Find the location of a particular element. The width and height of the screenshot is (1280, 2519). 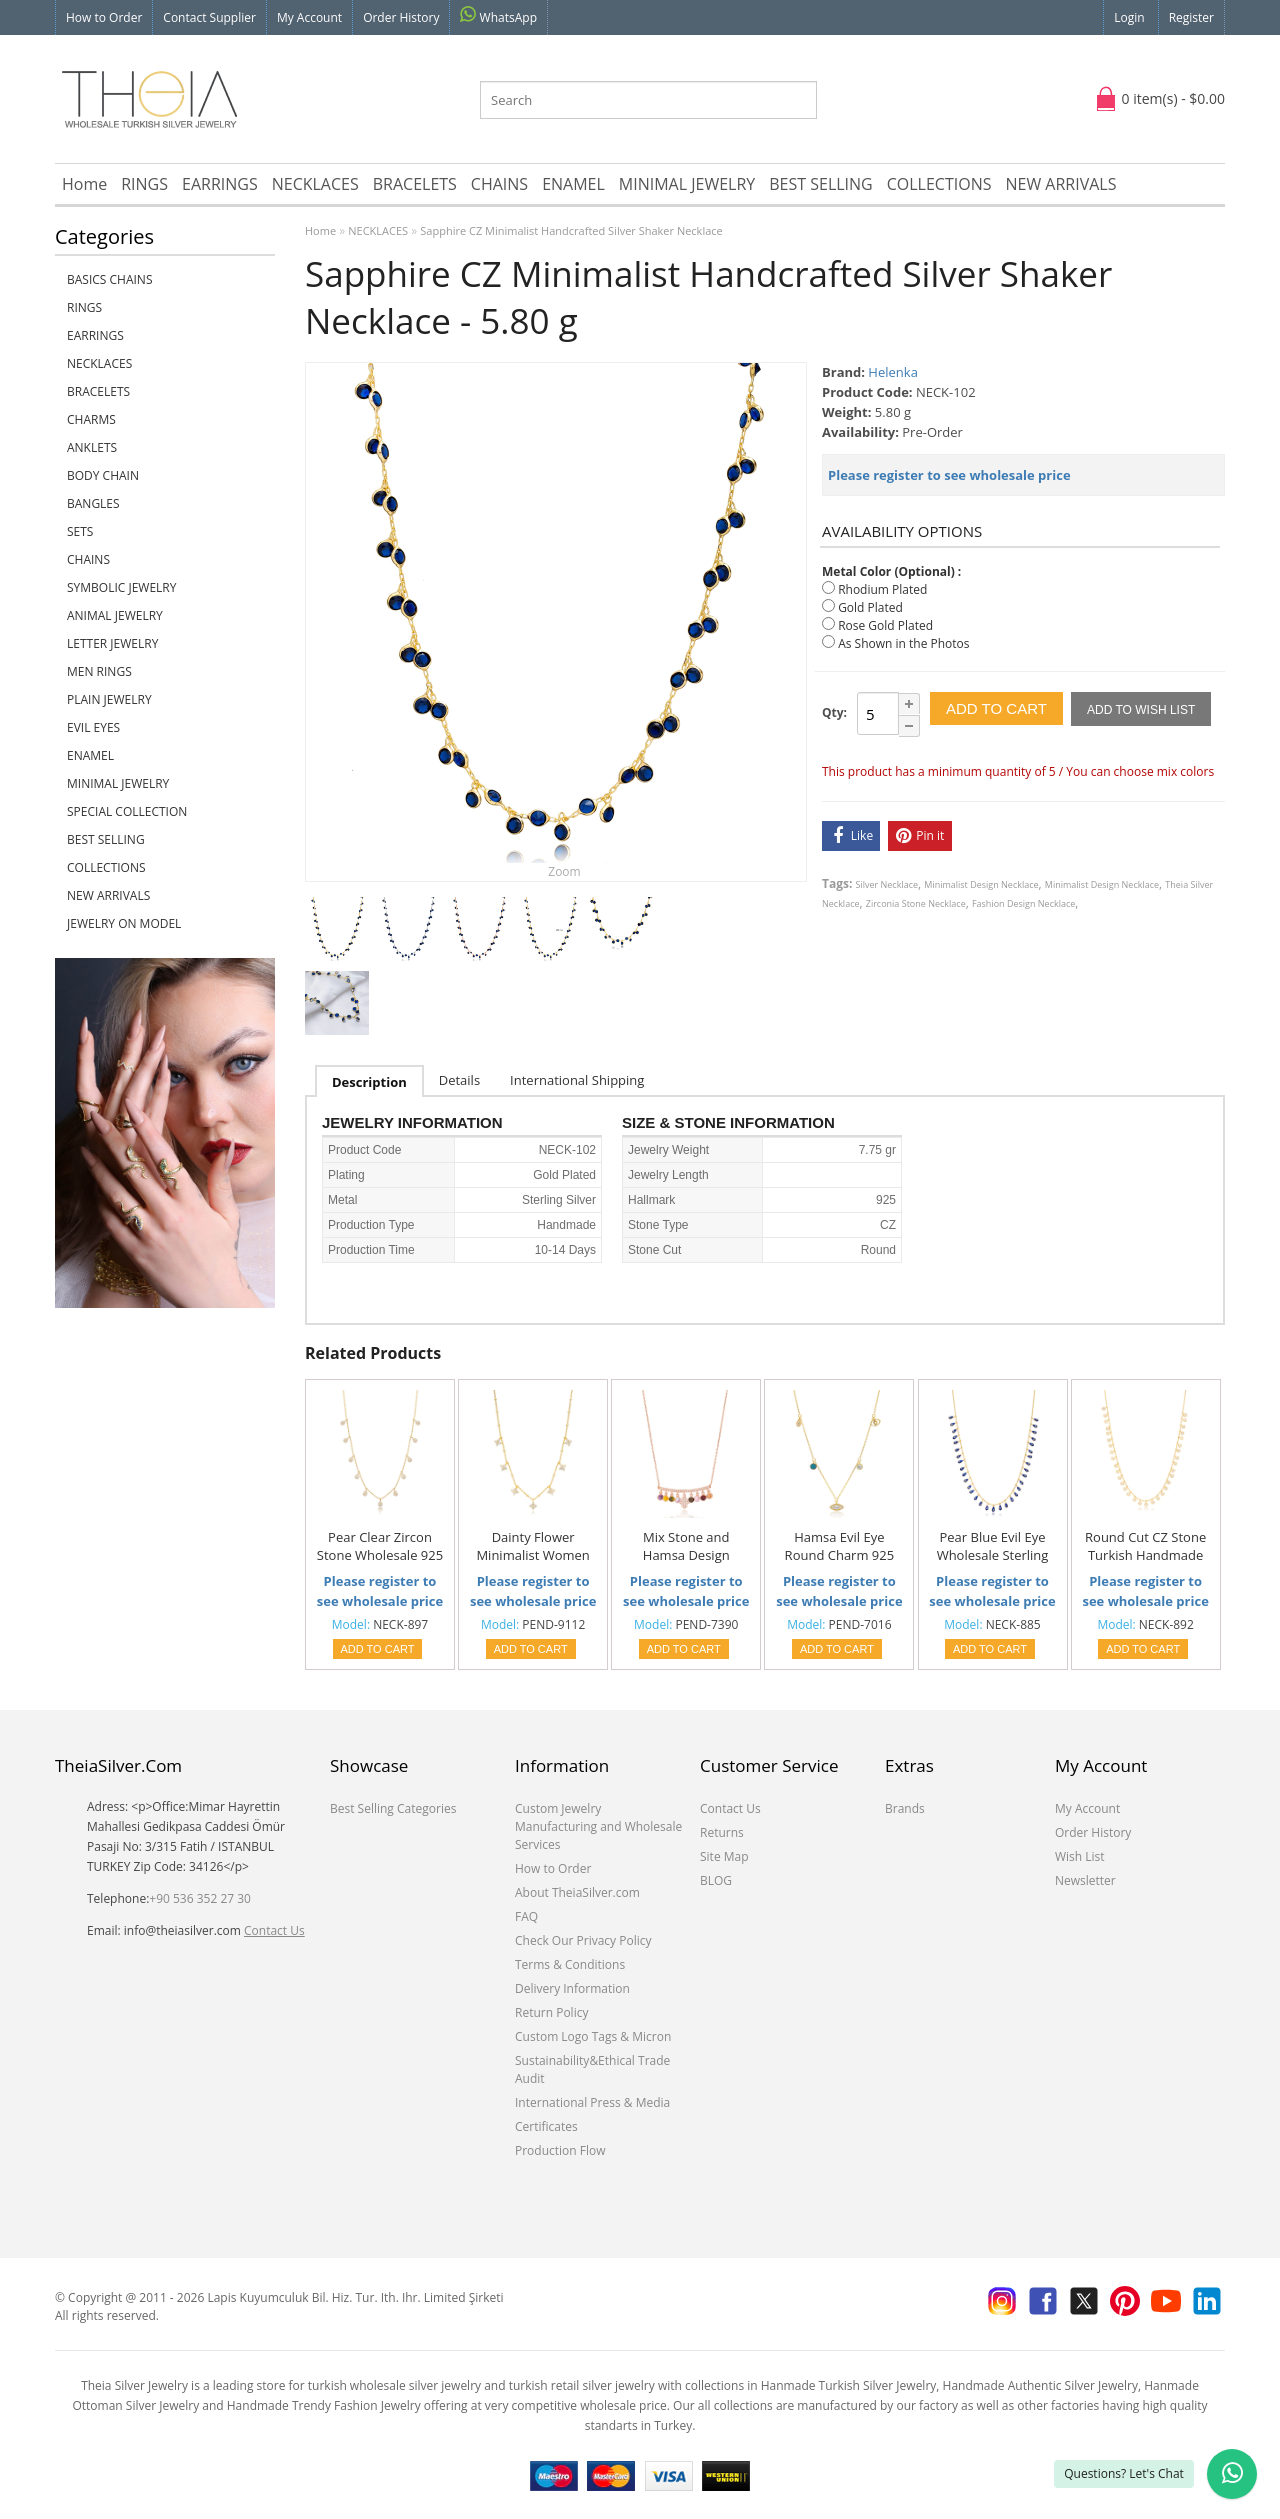

FAQ is located at coordinates (526, 1916).